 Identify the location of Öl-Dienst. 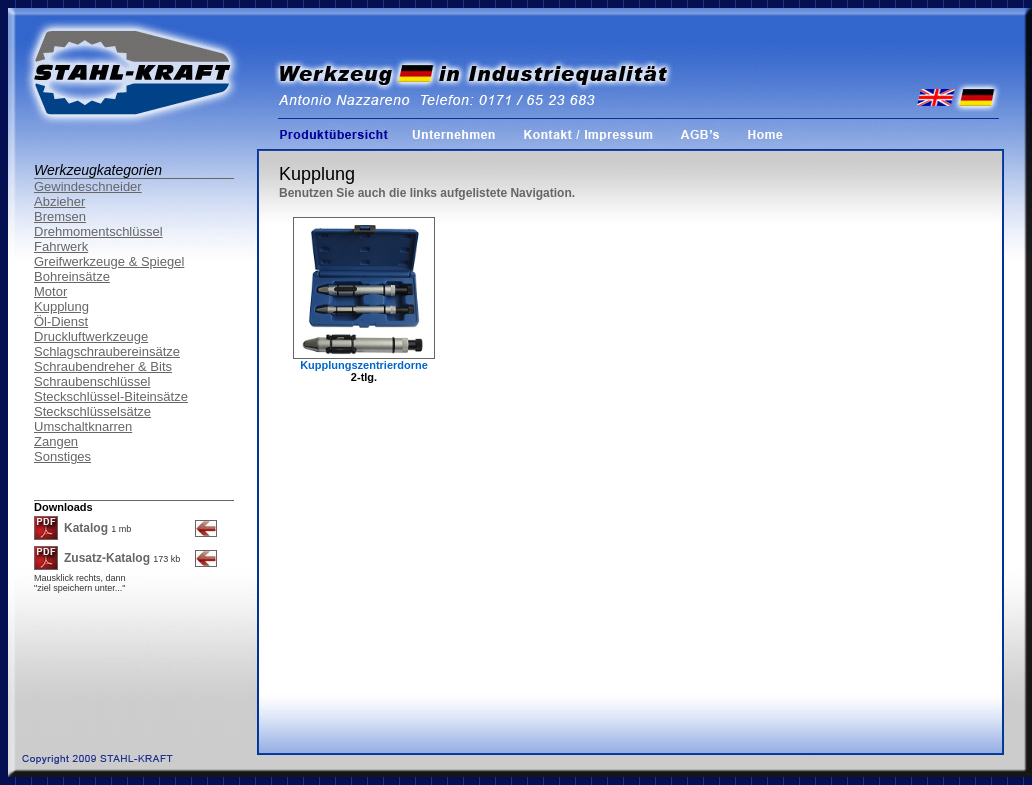
(61, 321).